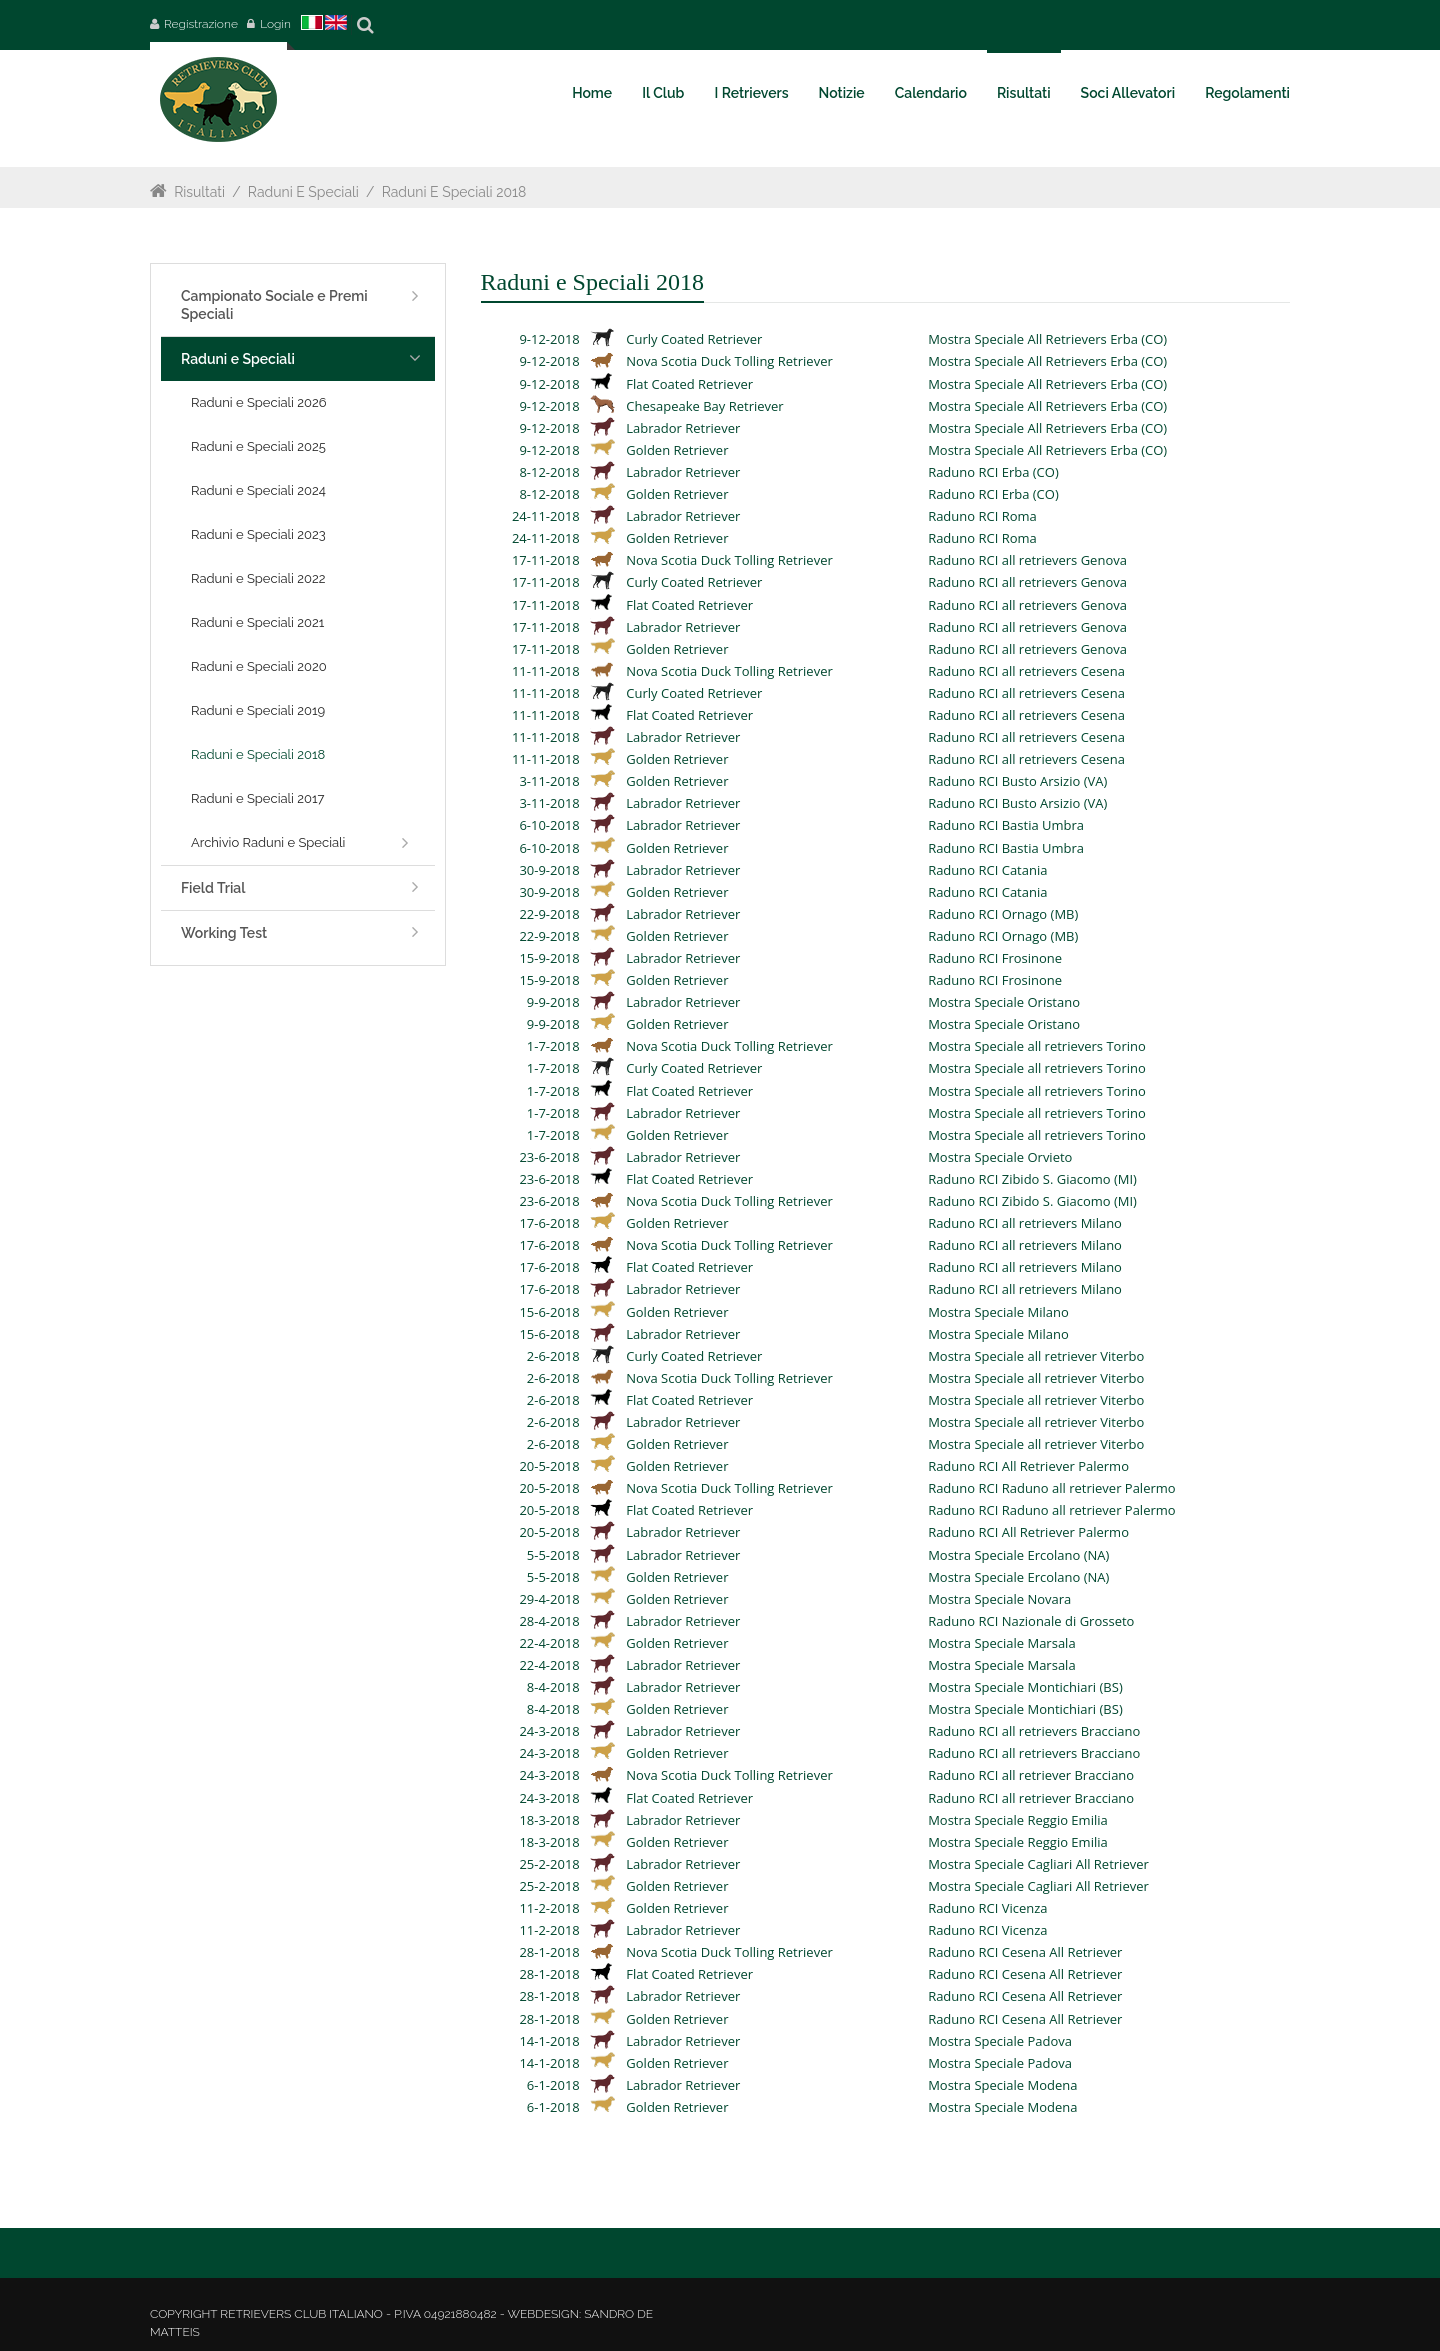 This screenshot has width=1440, height=2351. I want to click on Raduno RCI all retrievers Milano, so click(1025, 1223).